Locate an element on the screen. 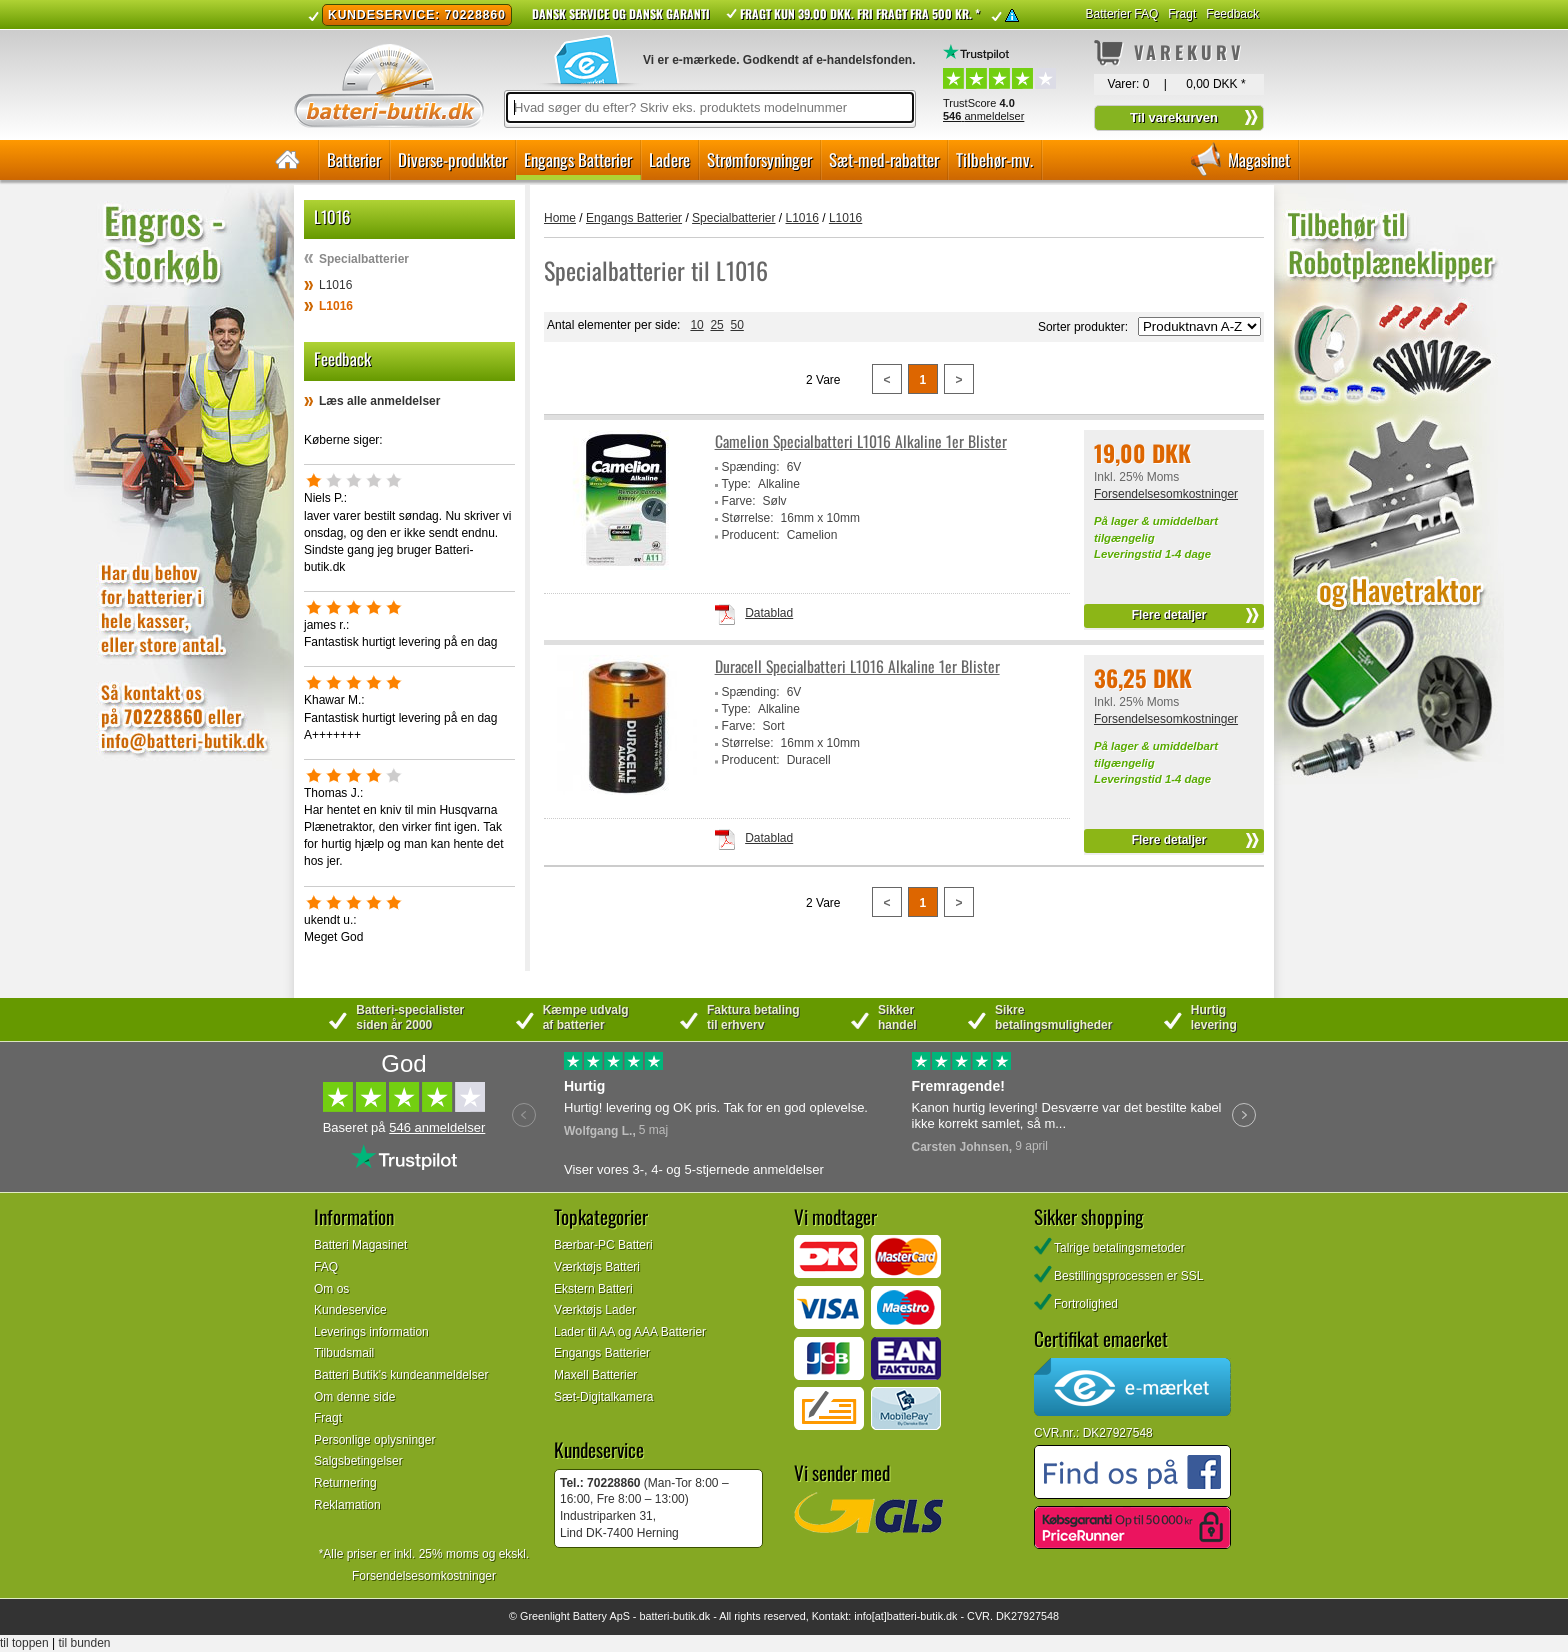  Størrelse: is located at coordinates (748, 518).